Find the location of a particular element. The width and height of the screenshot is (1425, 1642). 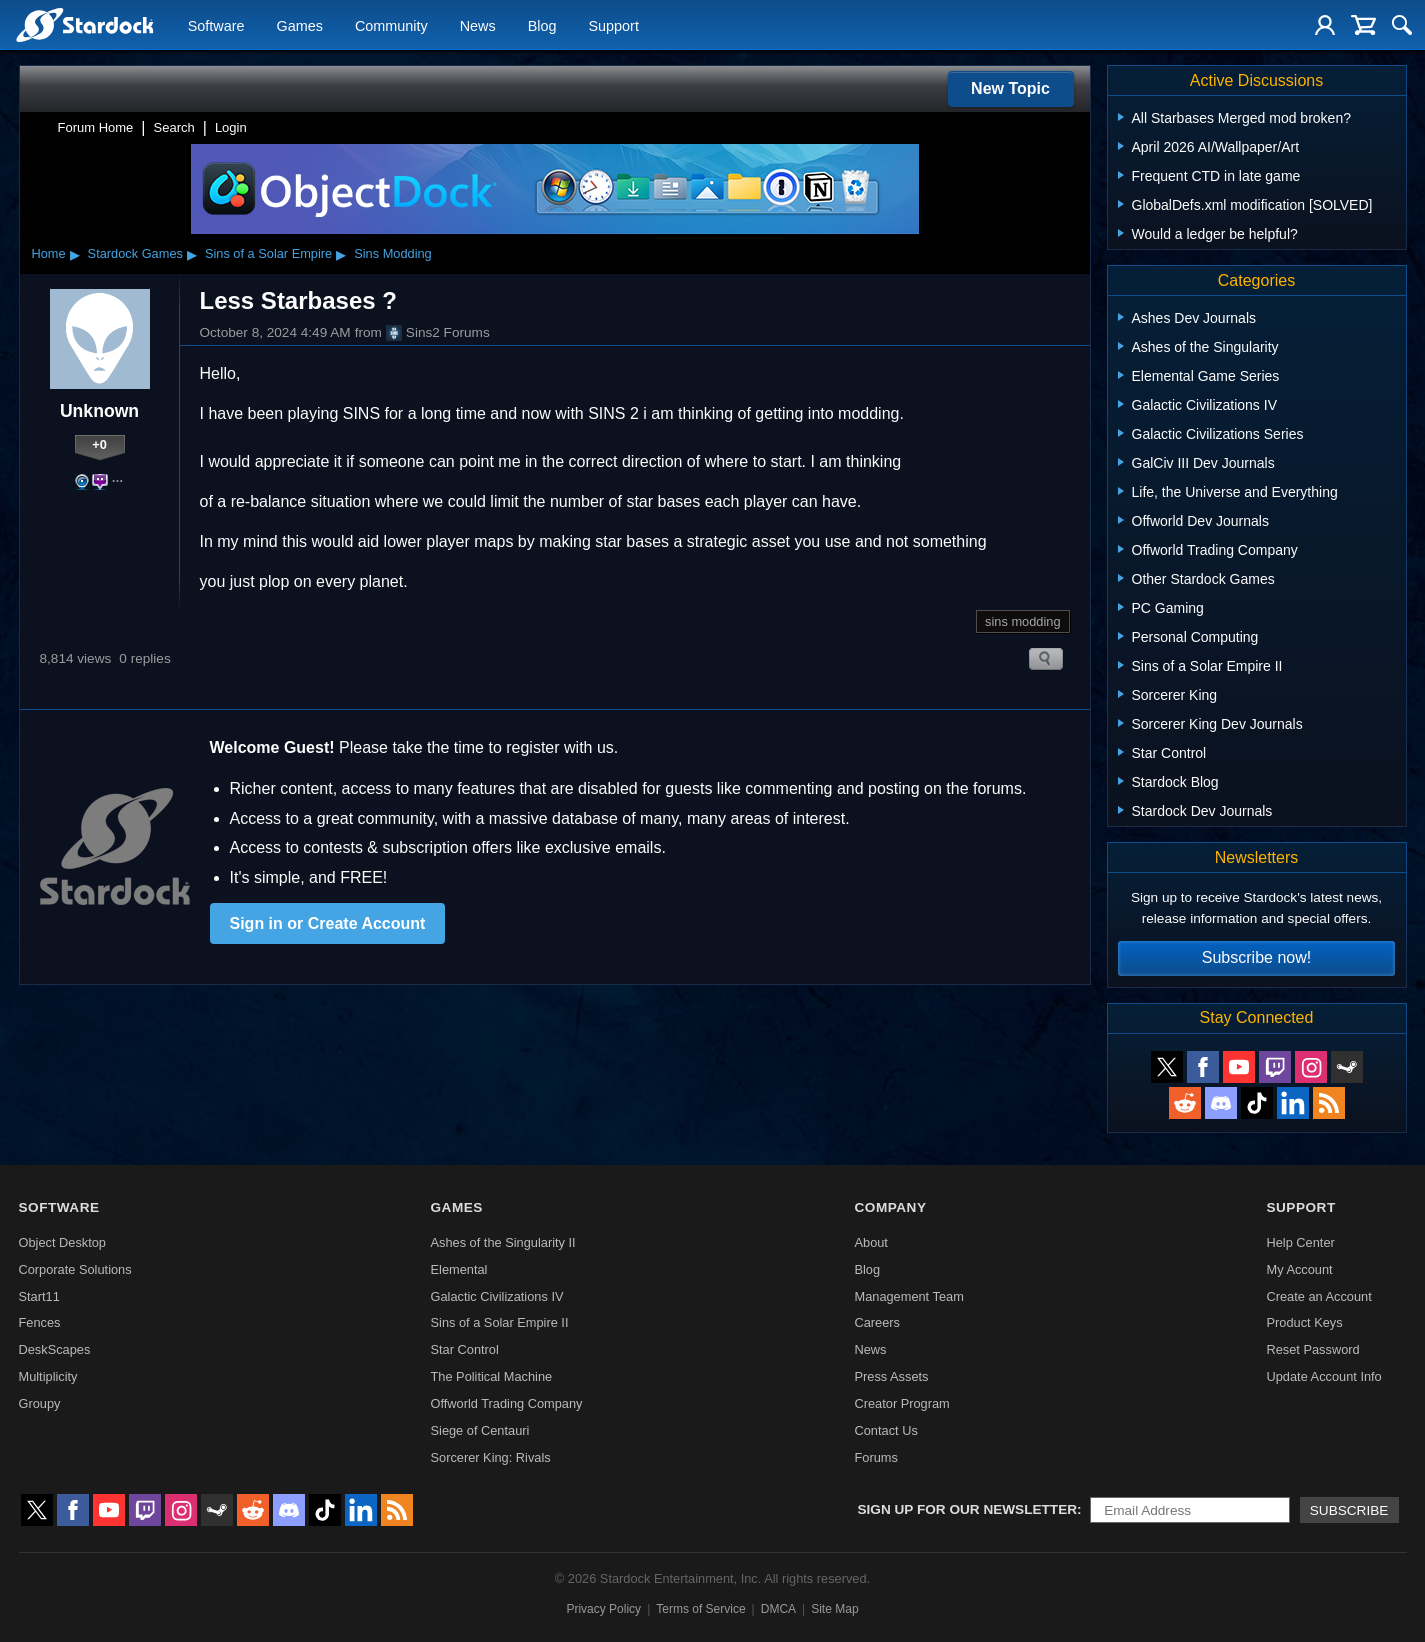

Sign up for our newsletter is located at coordinates (968, 1509).